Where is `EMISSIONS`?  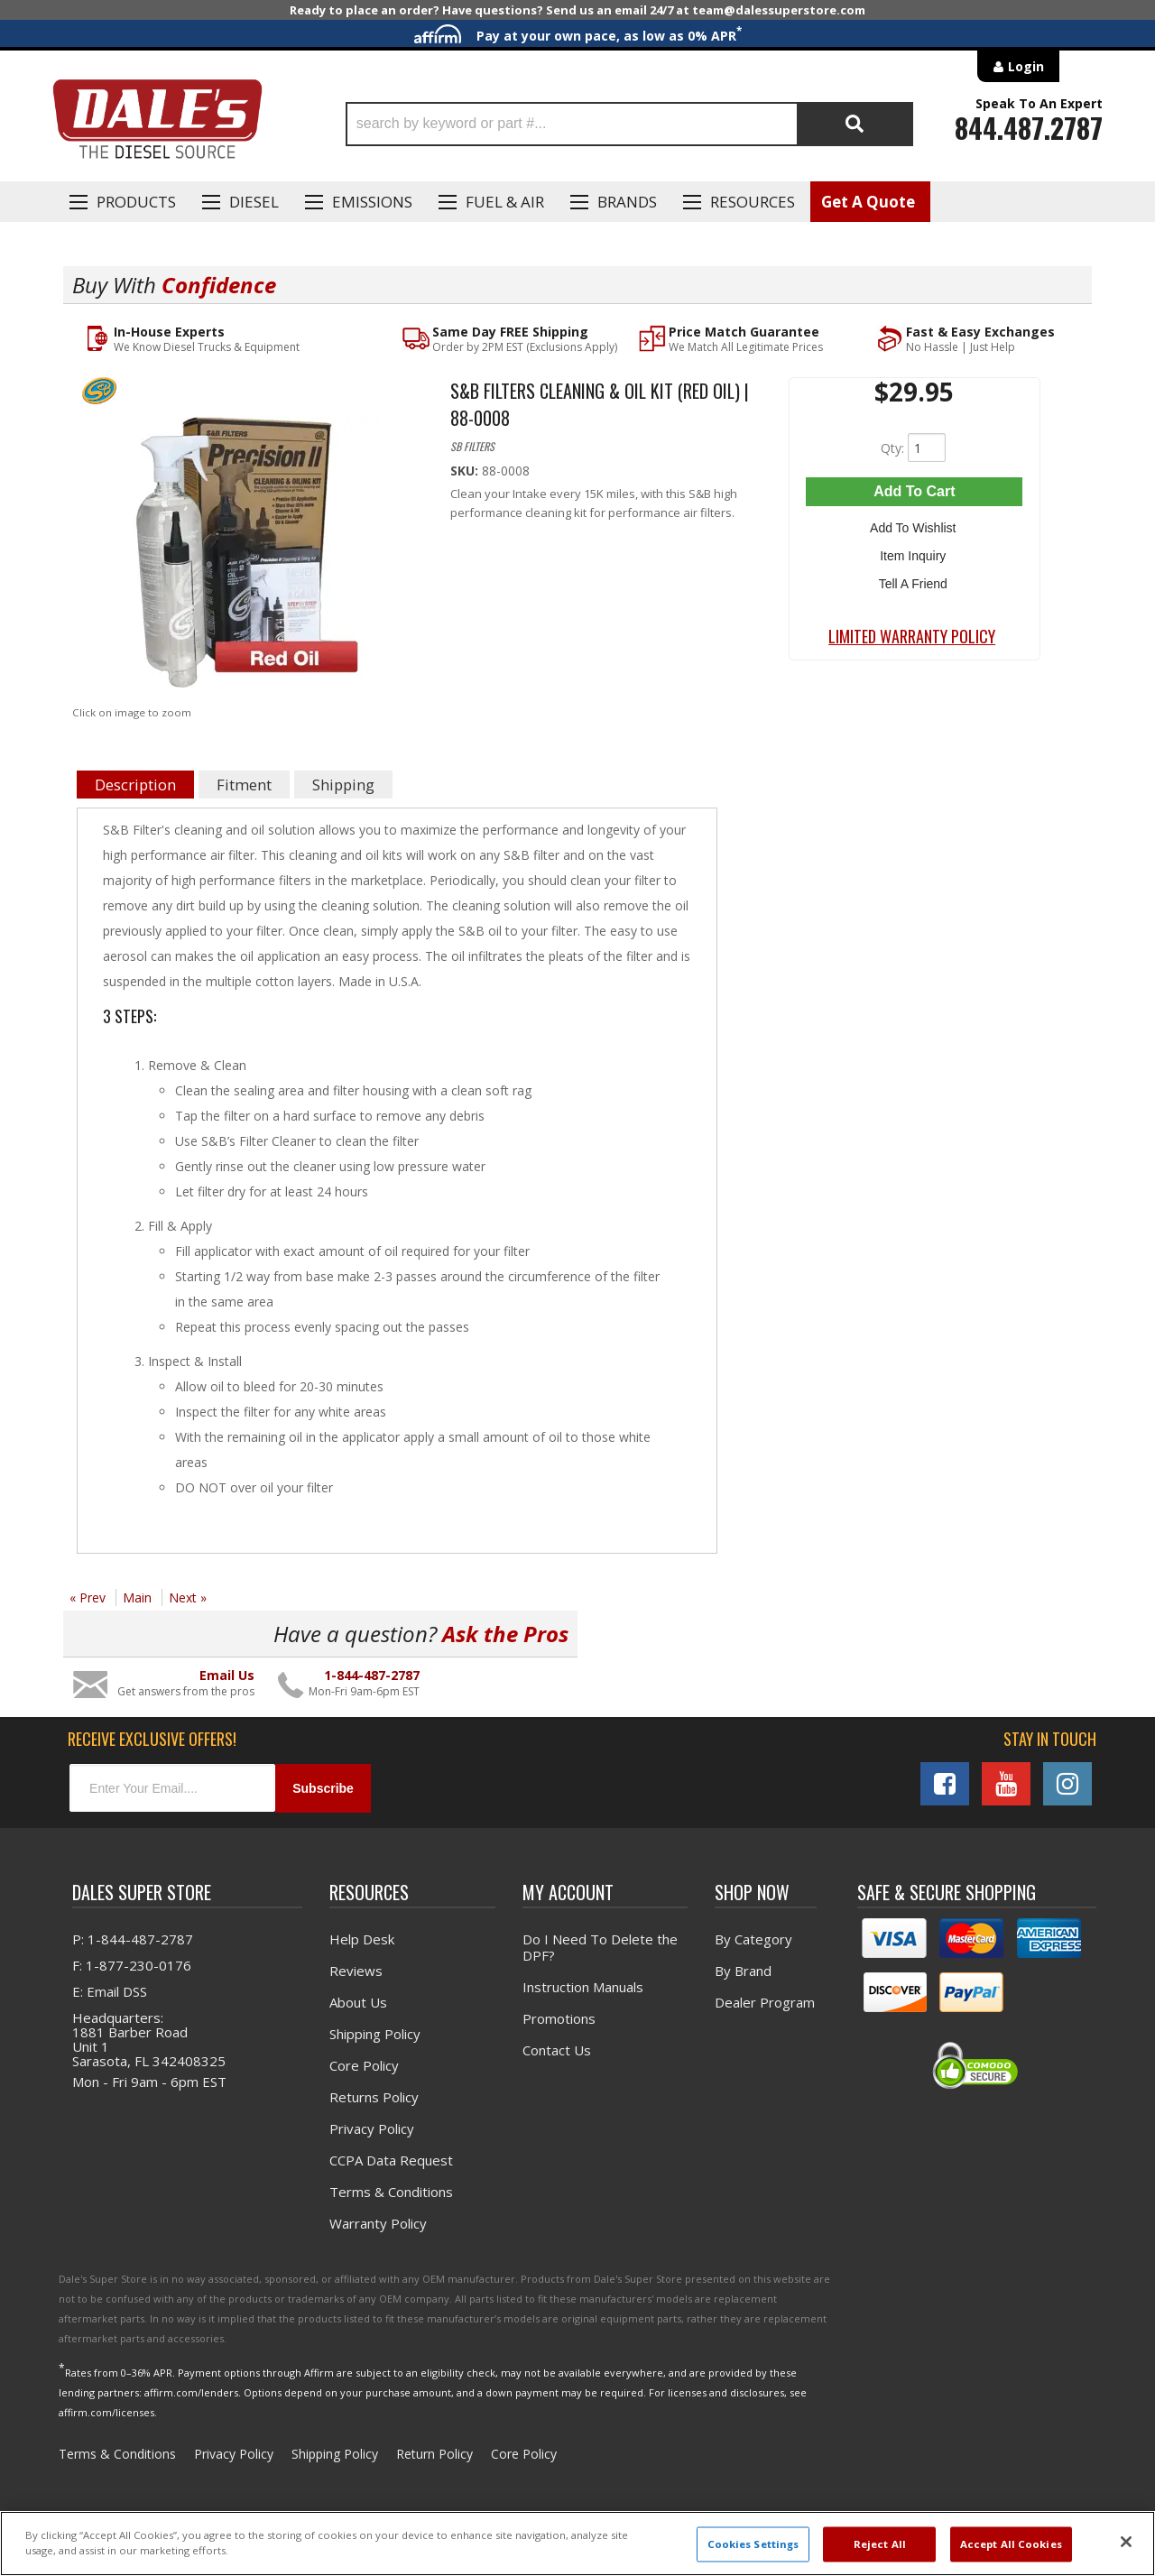
EMISSIONS is located at coordinates (372, 201).